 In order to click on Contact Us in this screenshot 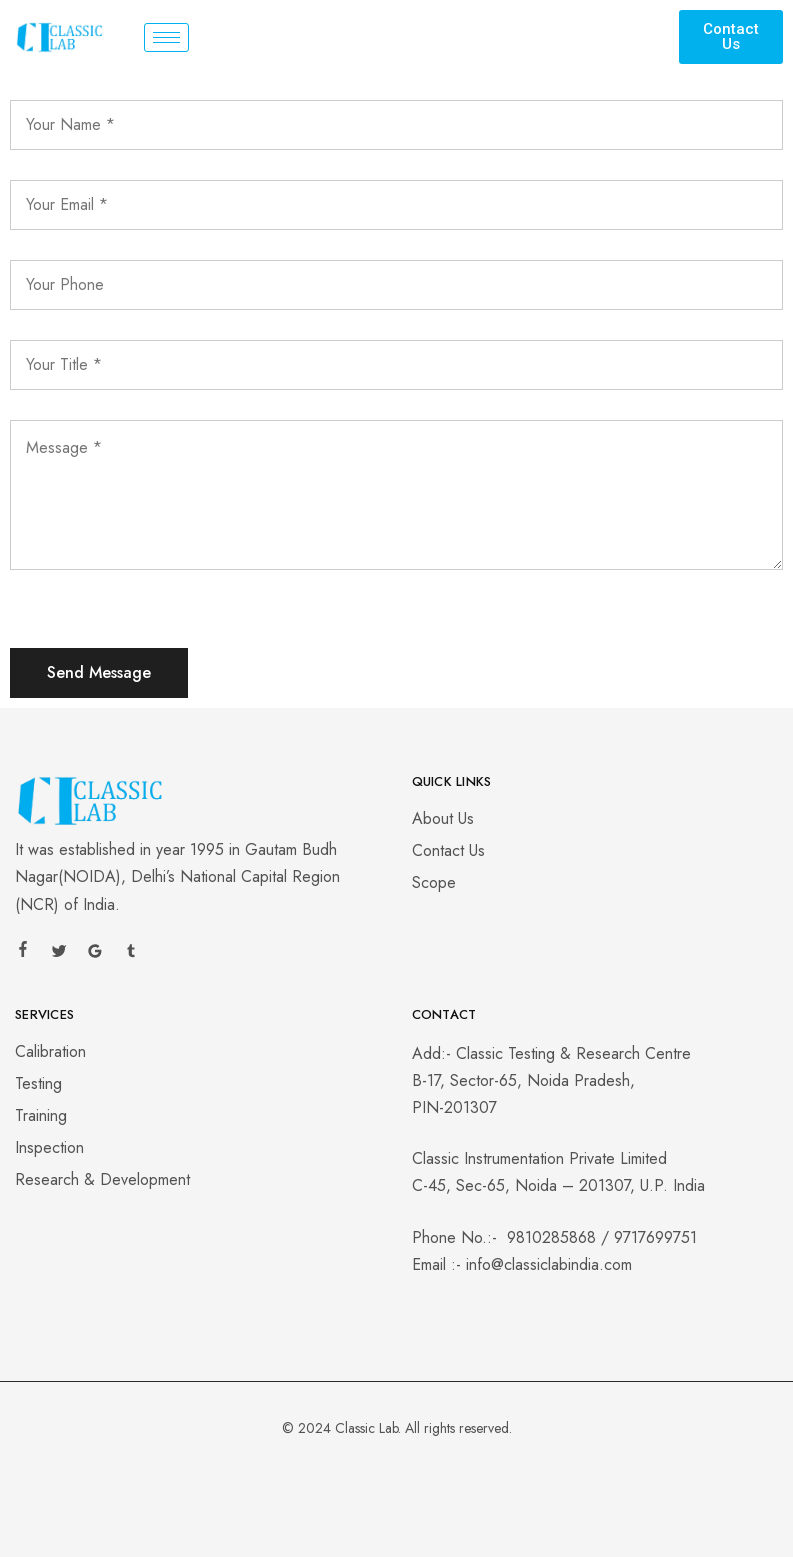, I will do `click(448, 850)`.